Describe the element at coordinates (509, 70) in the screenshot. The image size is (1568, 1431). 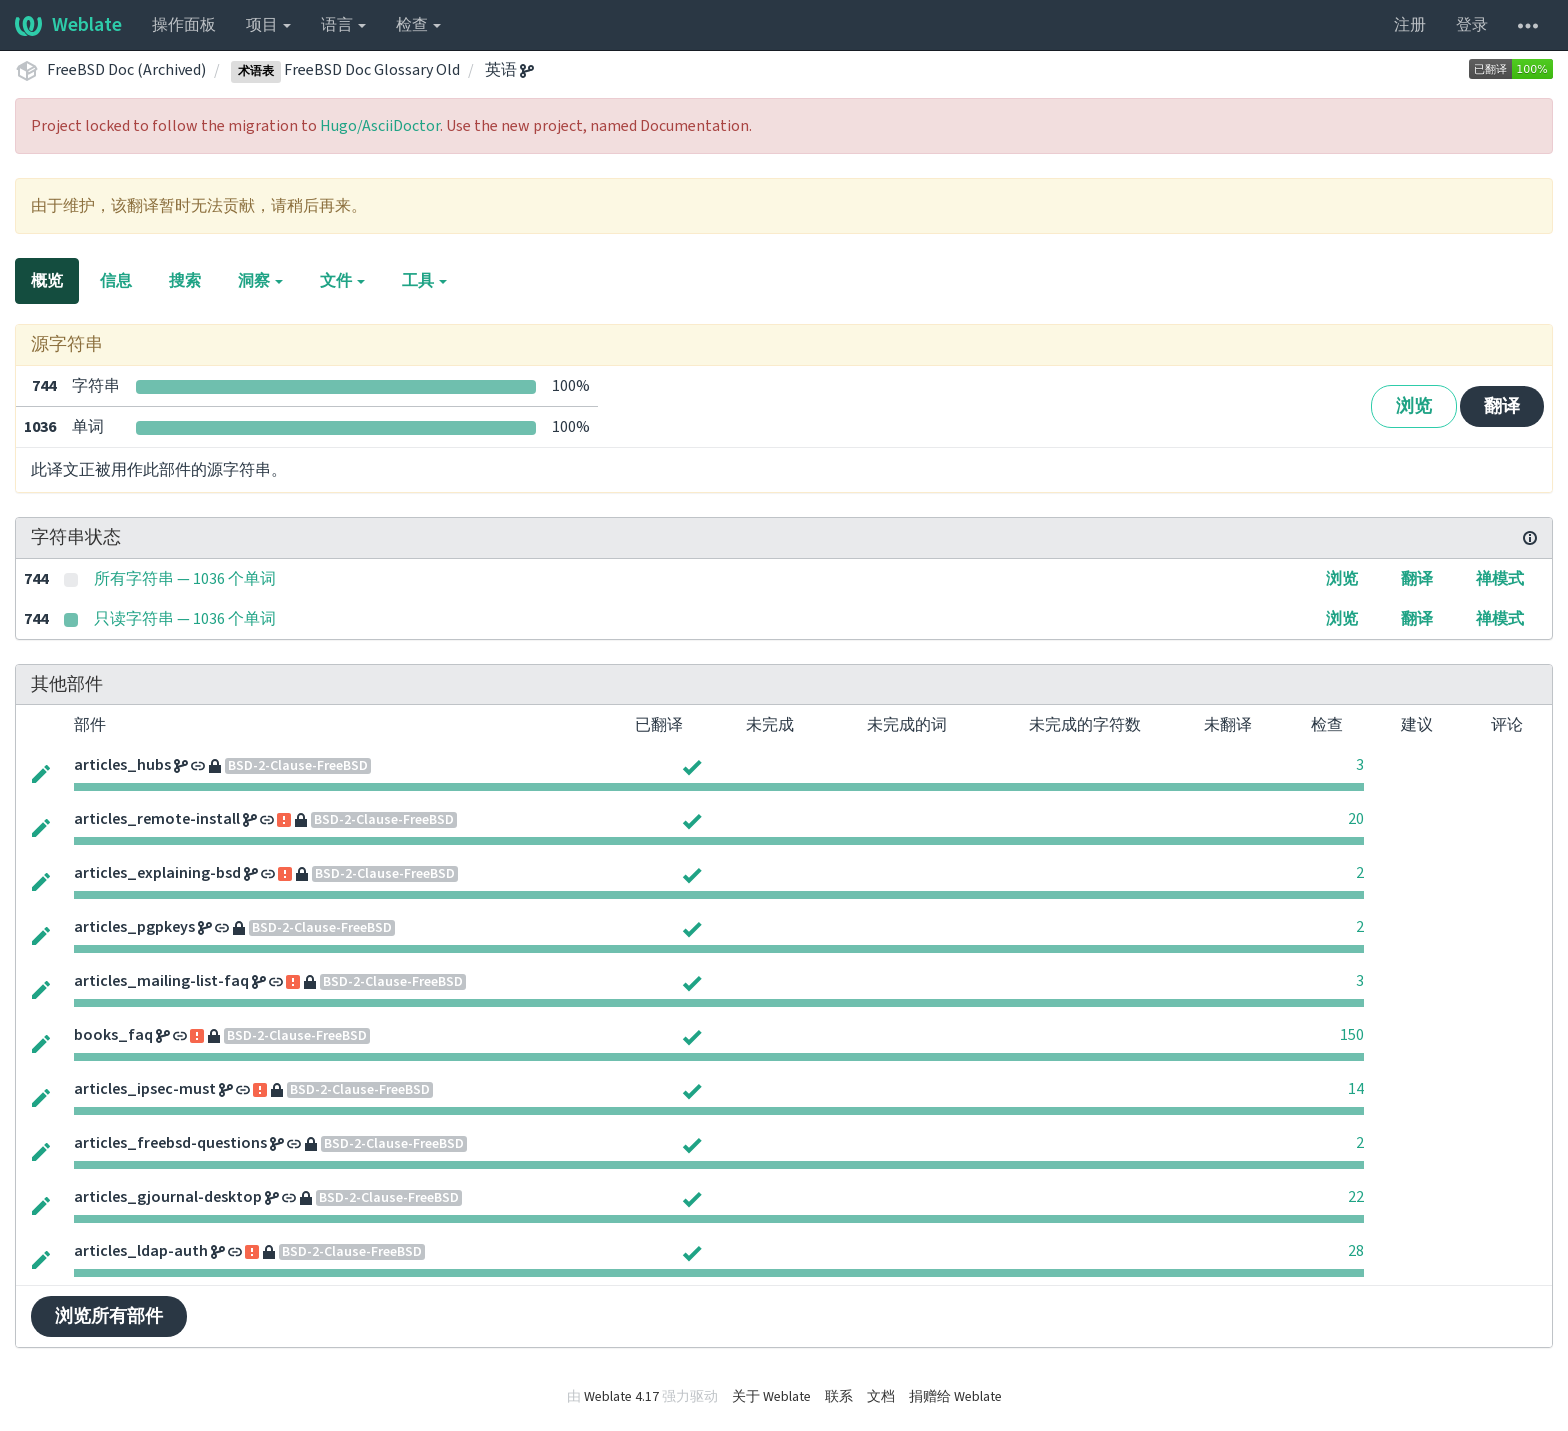
I see `英语` at that location.